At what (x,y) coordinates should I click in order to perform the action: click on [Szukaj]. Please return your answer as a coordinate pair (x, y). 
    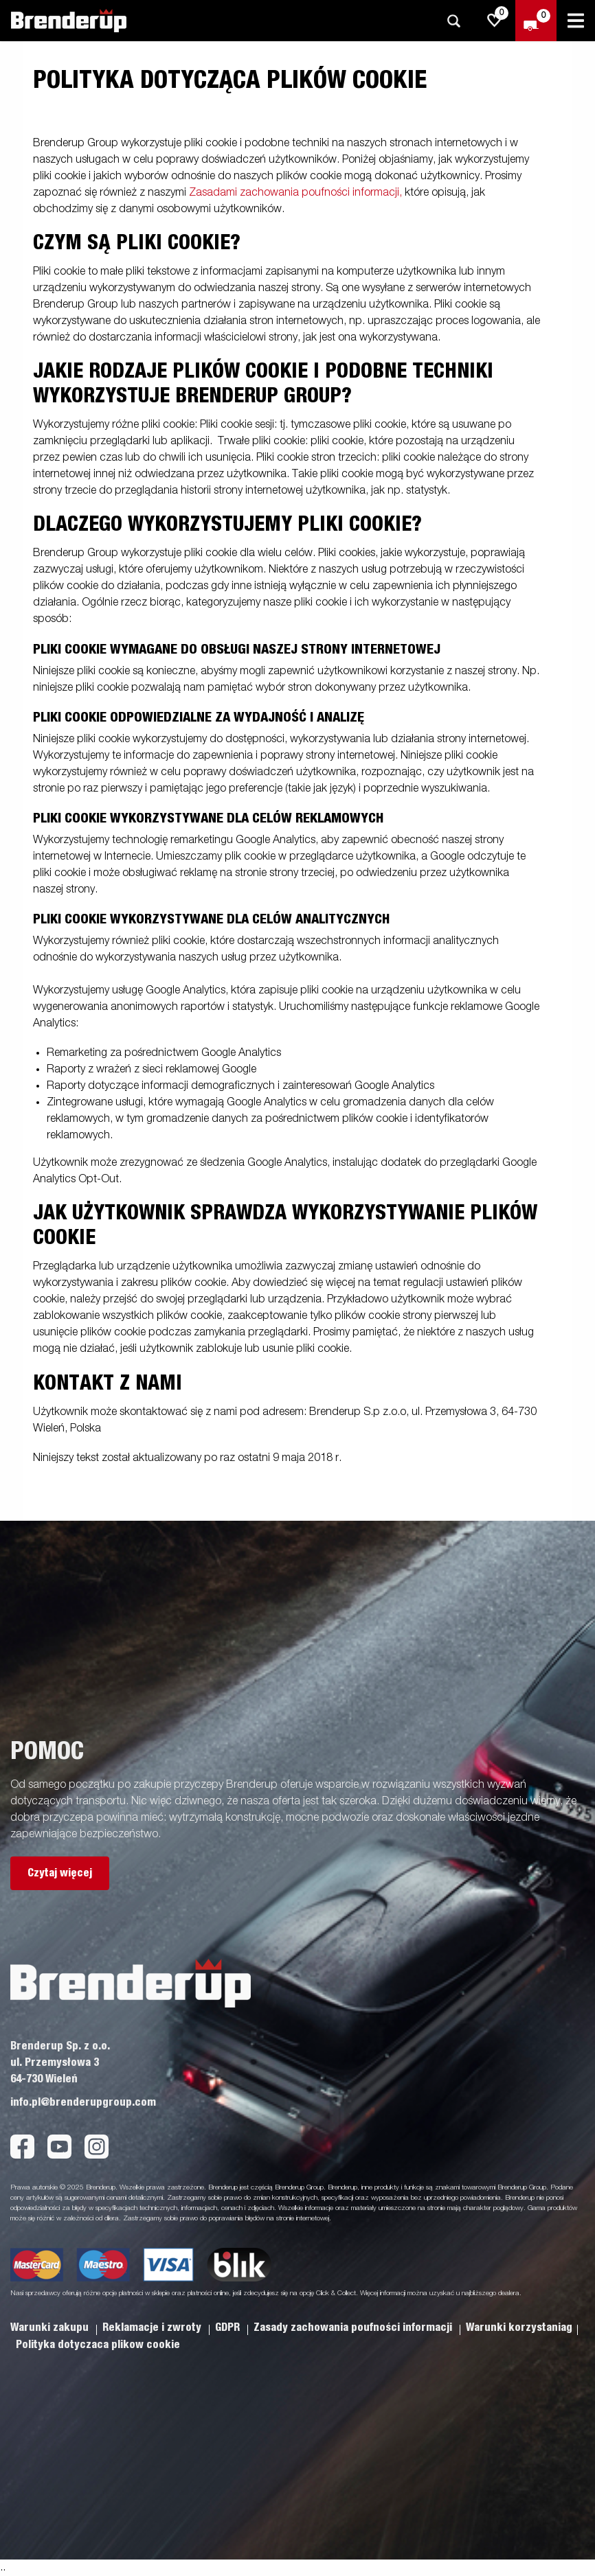
    Looking at the image, I should click on (453, 21).